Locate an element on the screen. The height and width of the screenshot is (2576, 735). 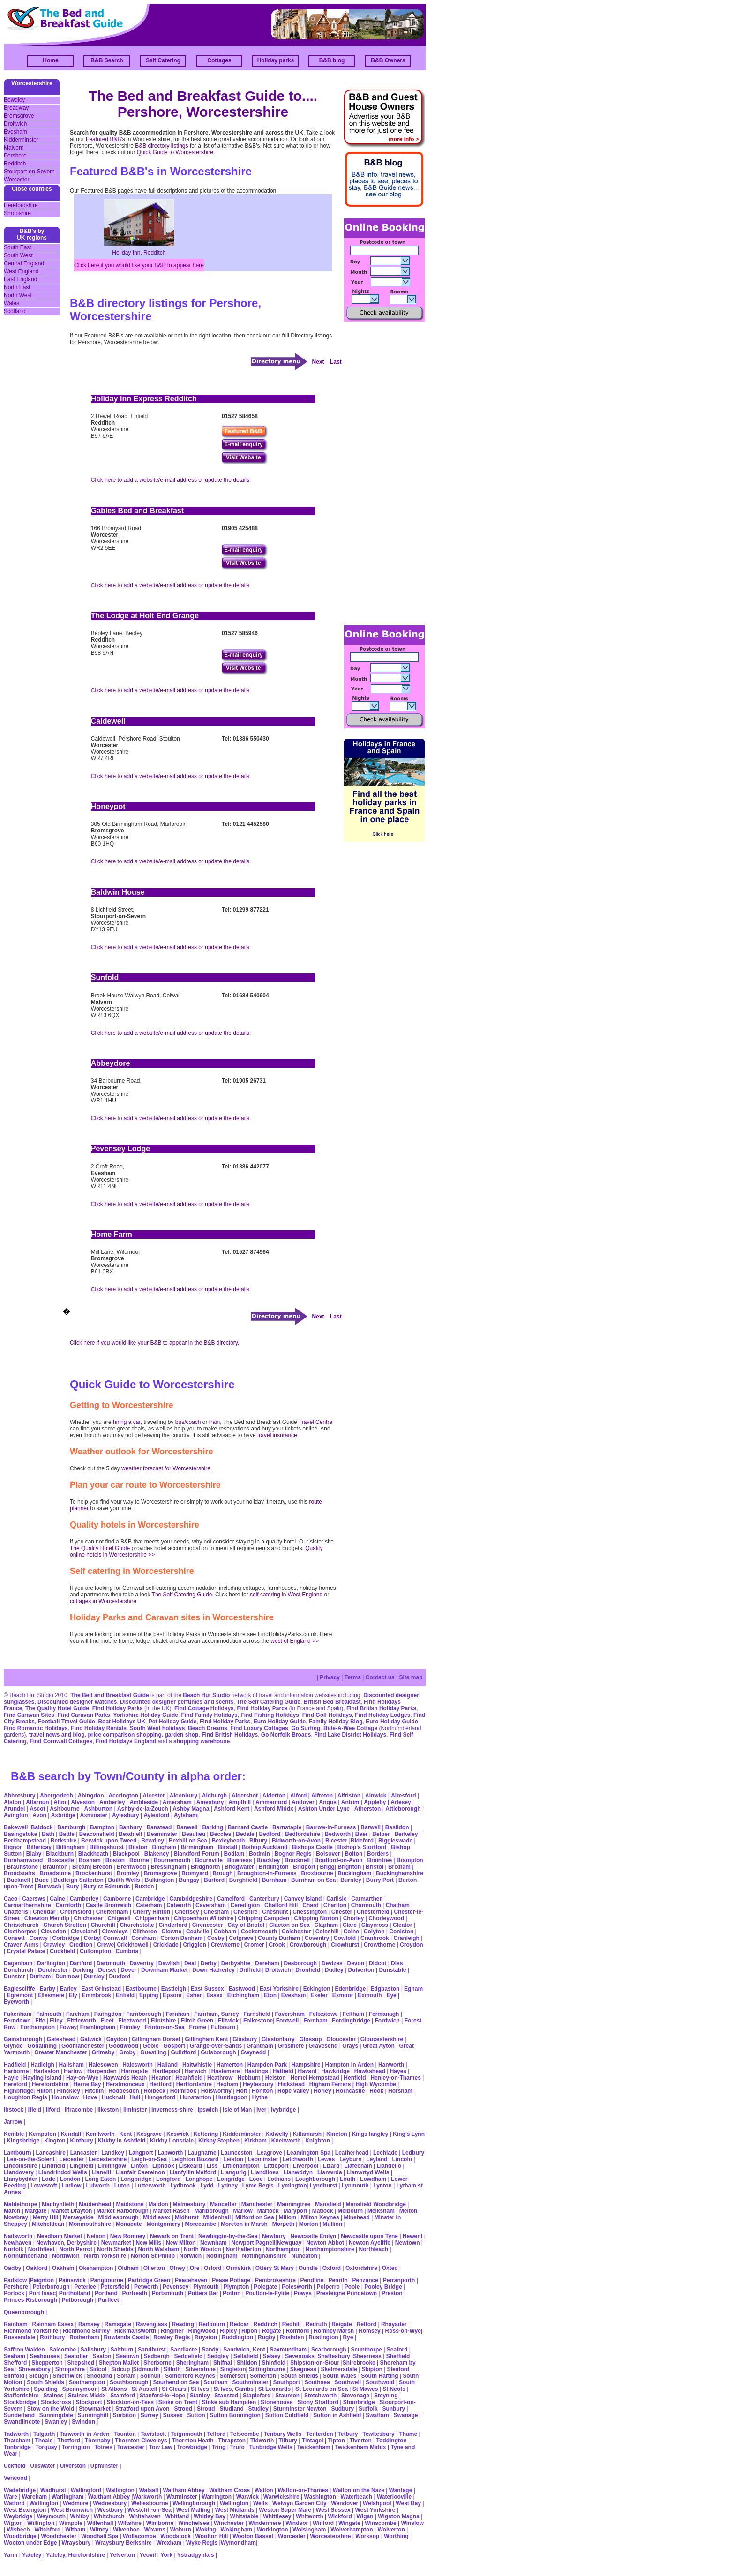
Bracknell is located at coordinates (297, 1860).